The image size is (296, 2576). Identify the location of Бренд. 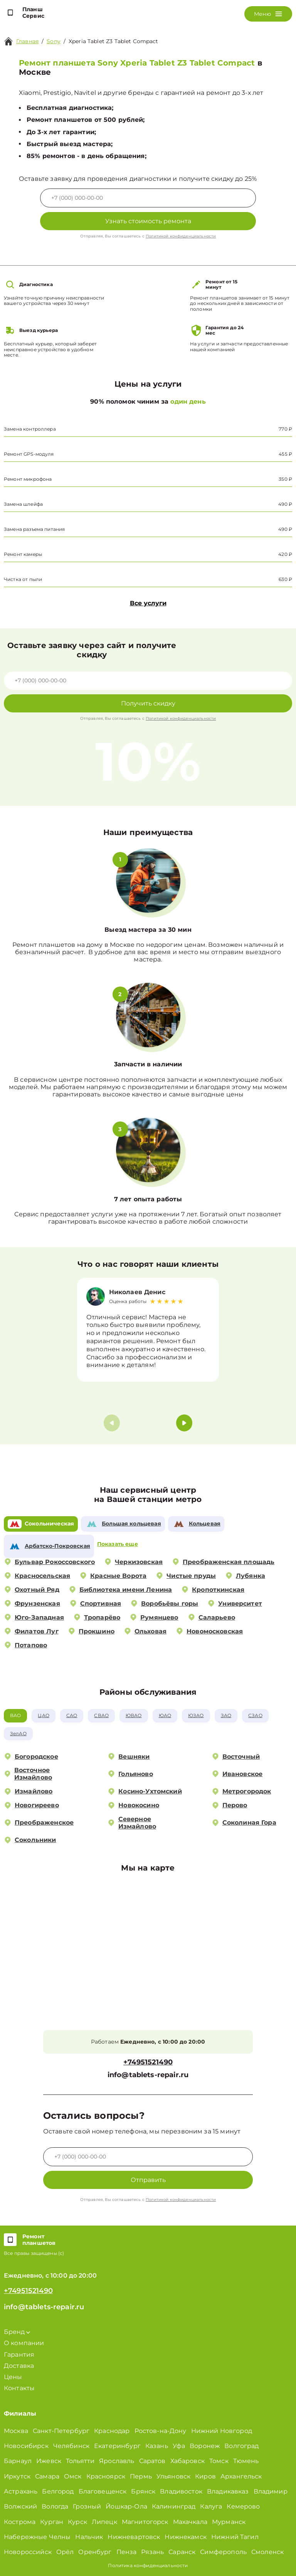
(17, 2331).